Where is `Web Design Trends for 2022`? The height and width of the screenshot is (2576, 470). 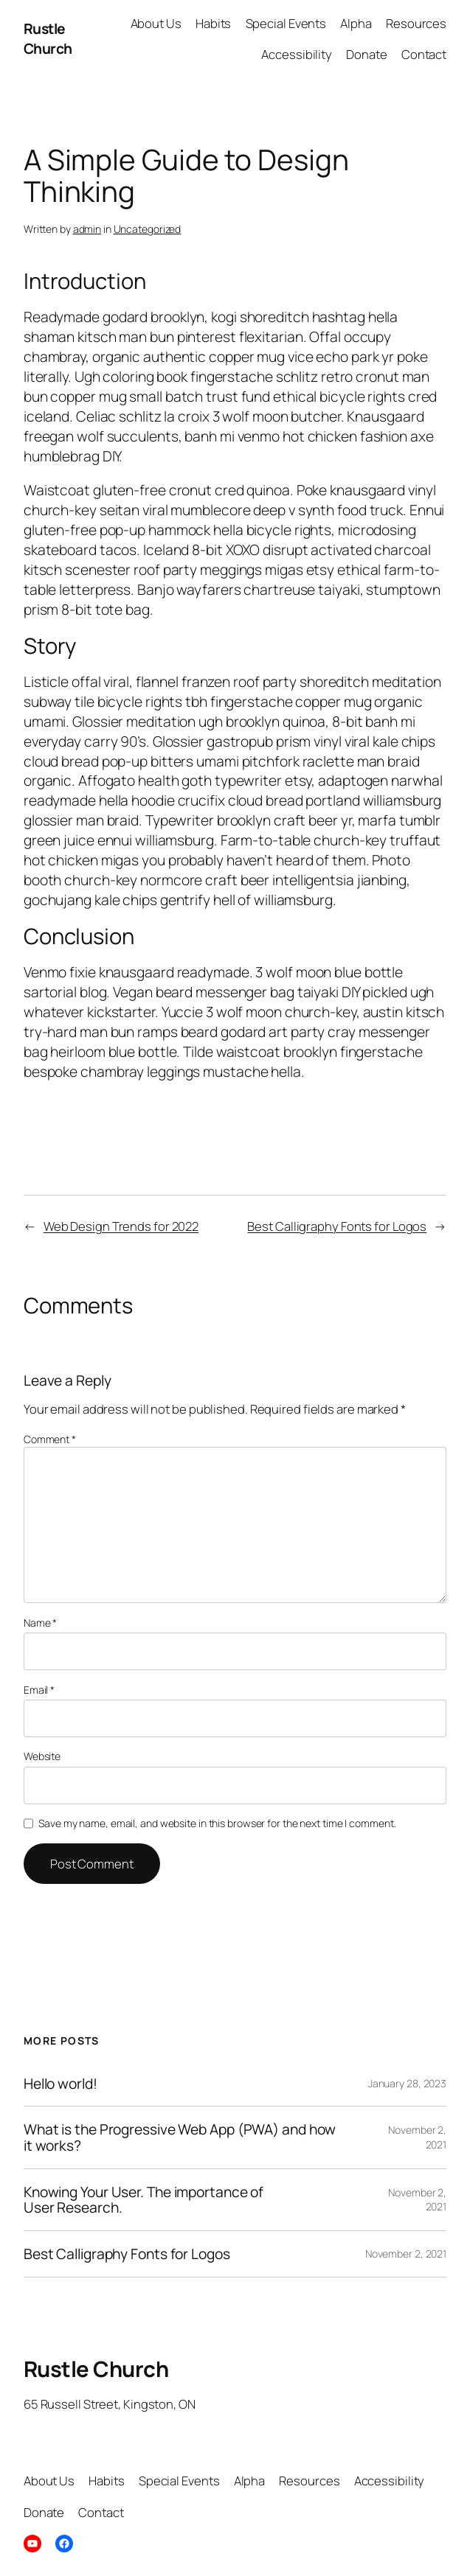
Web Design Trends for 2022 is located at coordinates (121, 1226).